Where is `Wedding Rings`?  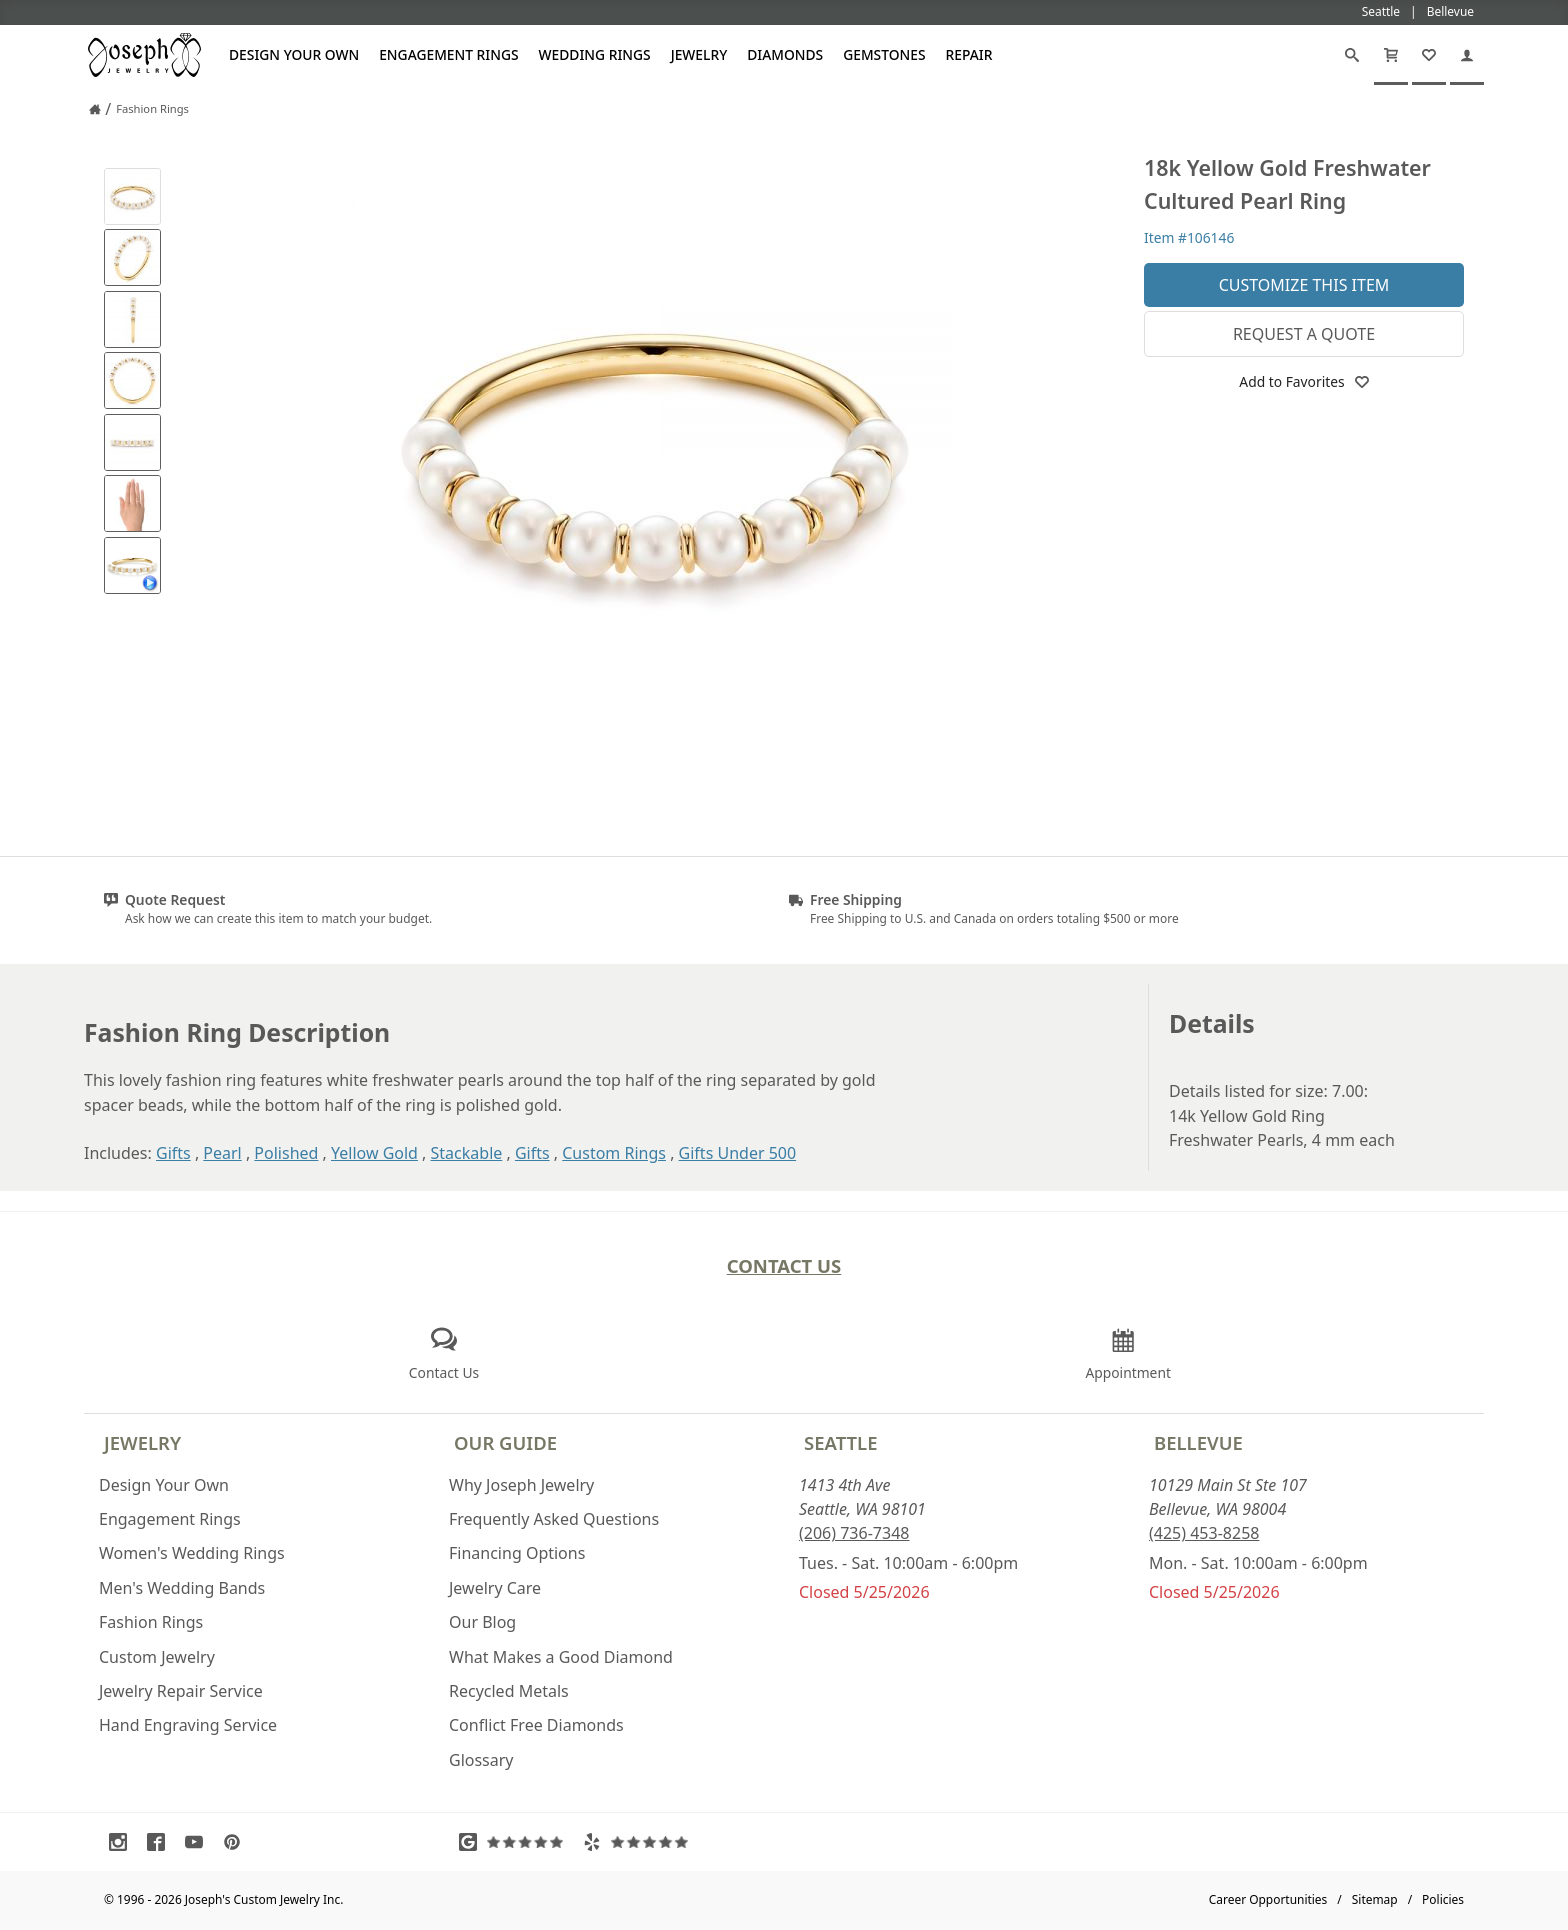 Wedding Rings is located at coordinates (595, 54).